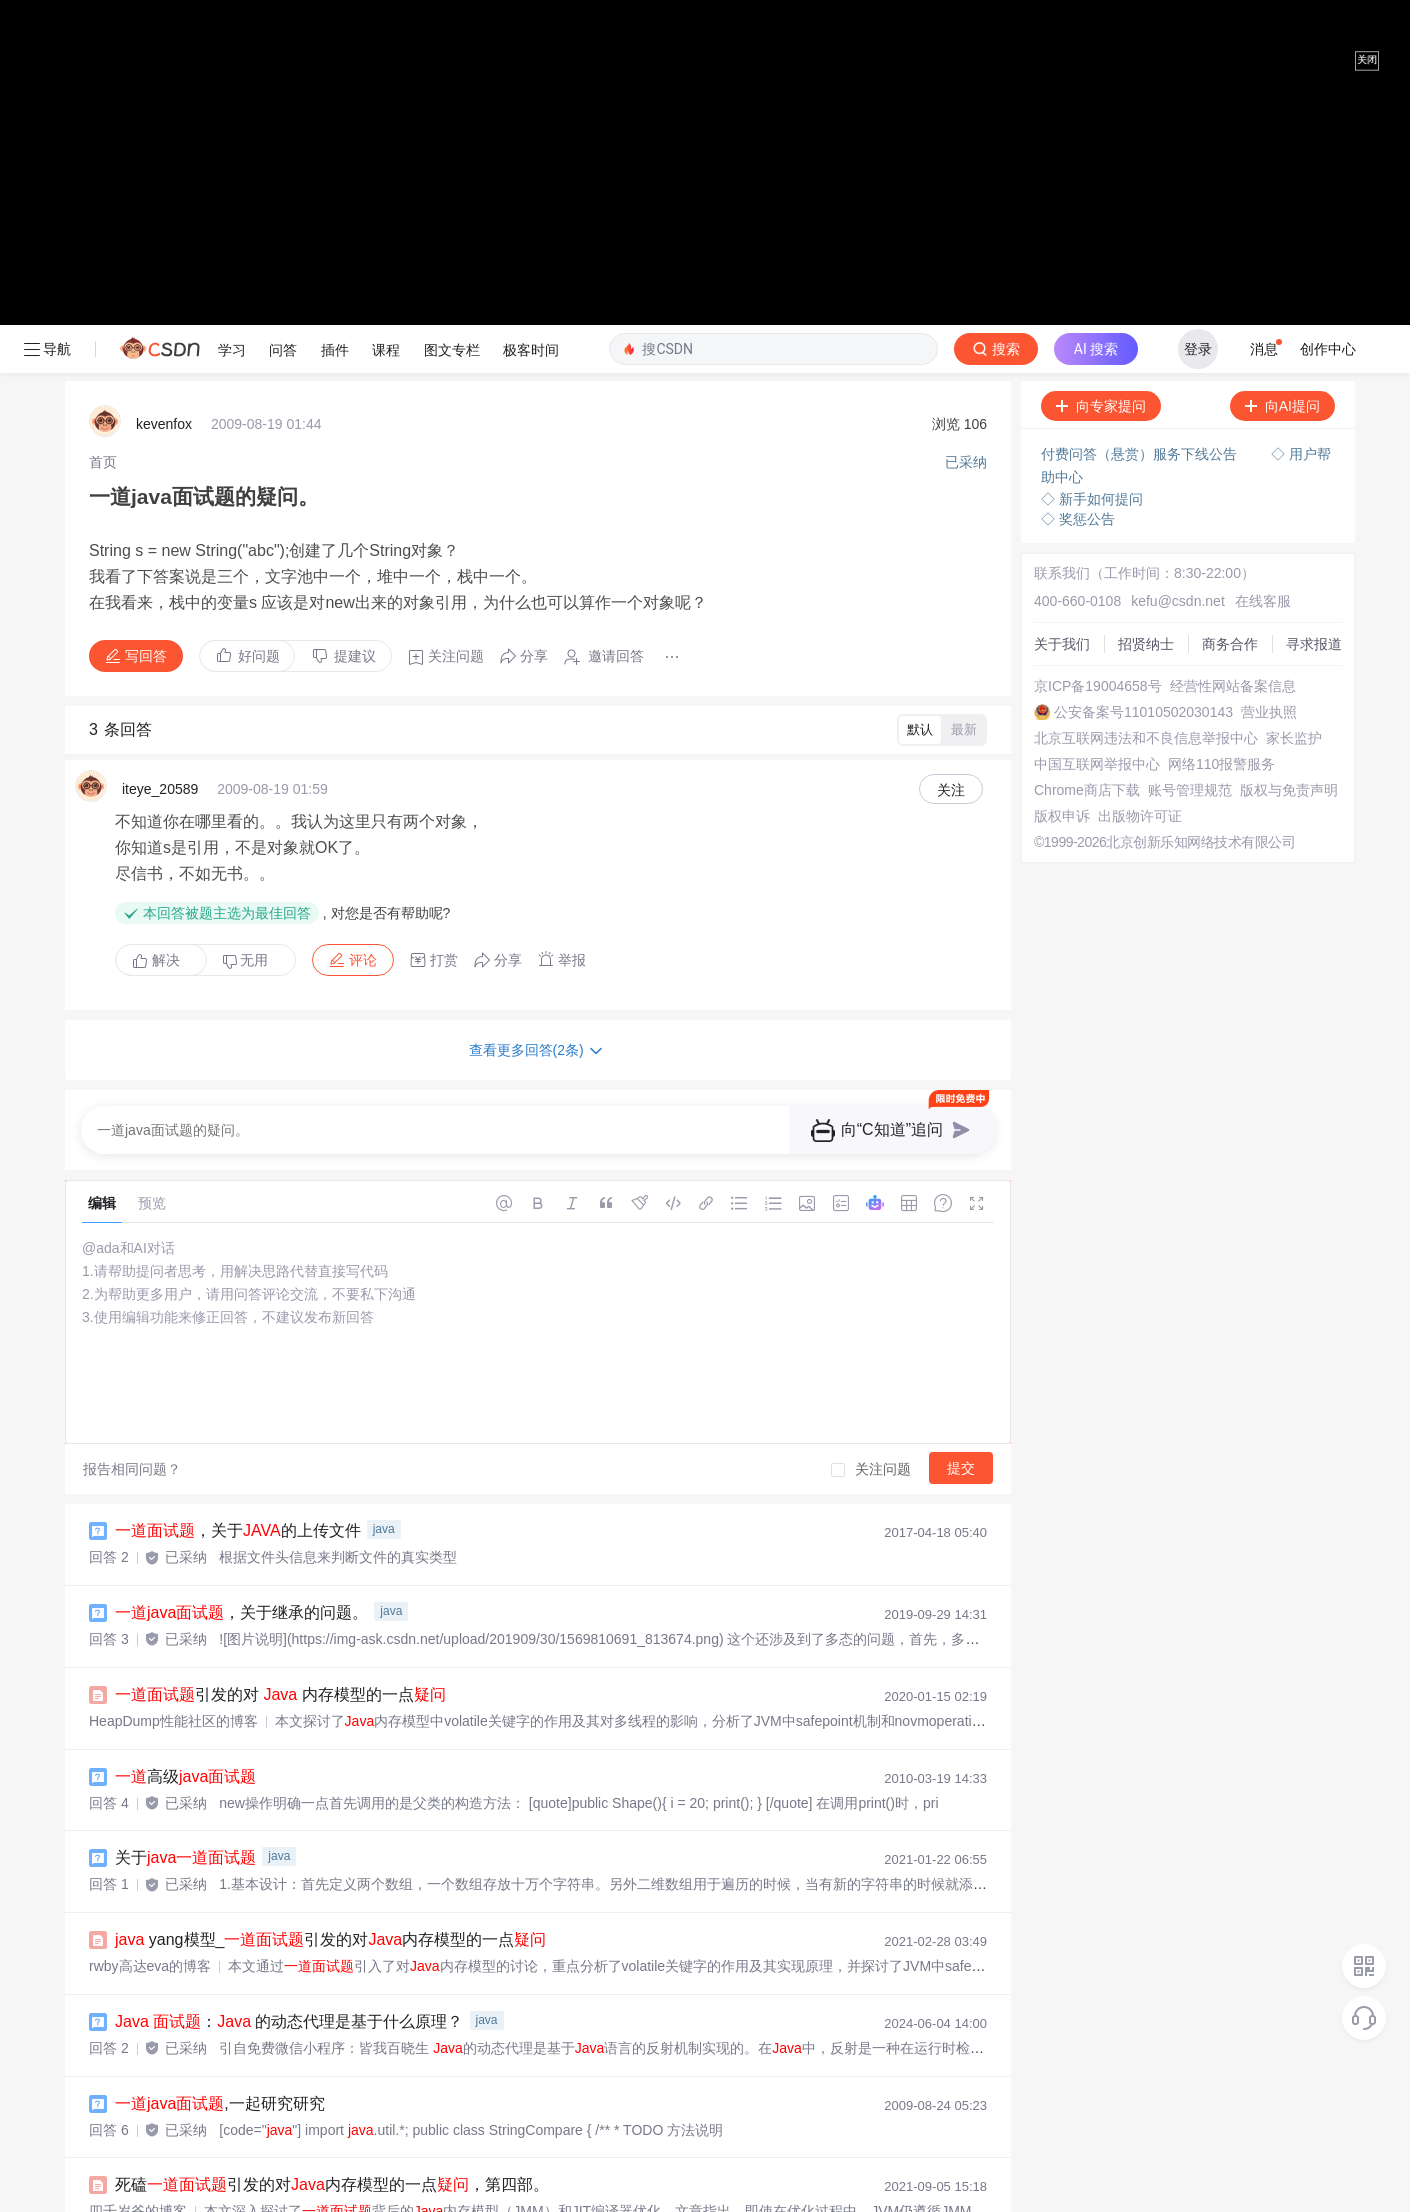  Describe the element at coordinates (332, 1811) in the screenshot. I see `死磕引发的对内存模型的一点，第四部。` at that location.